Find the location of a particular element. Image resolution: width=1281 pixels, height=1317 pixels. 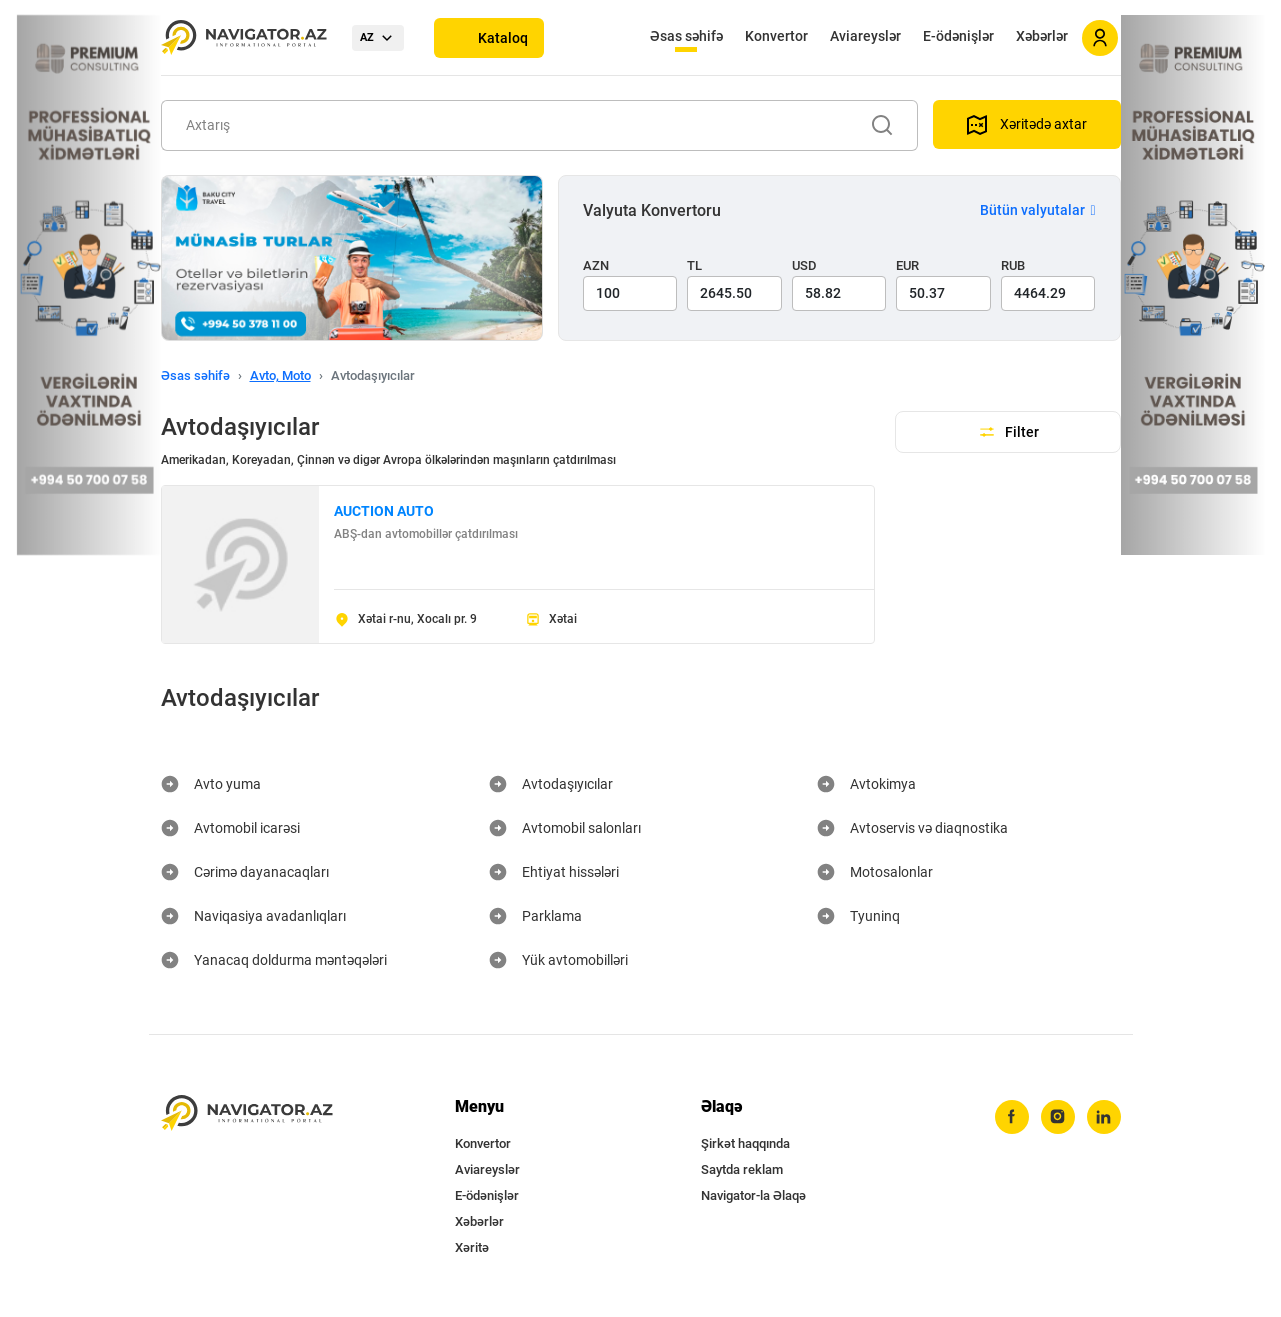

[facebook] is located at coordinates (1012, 1117).